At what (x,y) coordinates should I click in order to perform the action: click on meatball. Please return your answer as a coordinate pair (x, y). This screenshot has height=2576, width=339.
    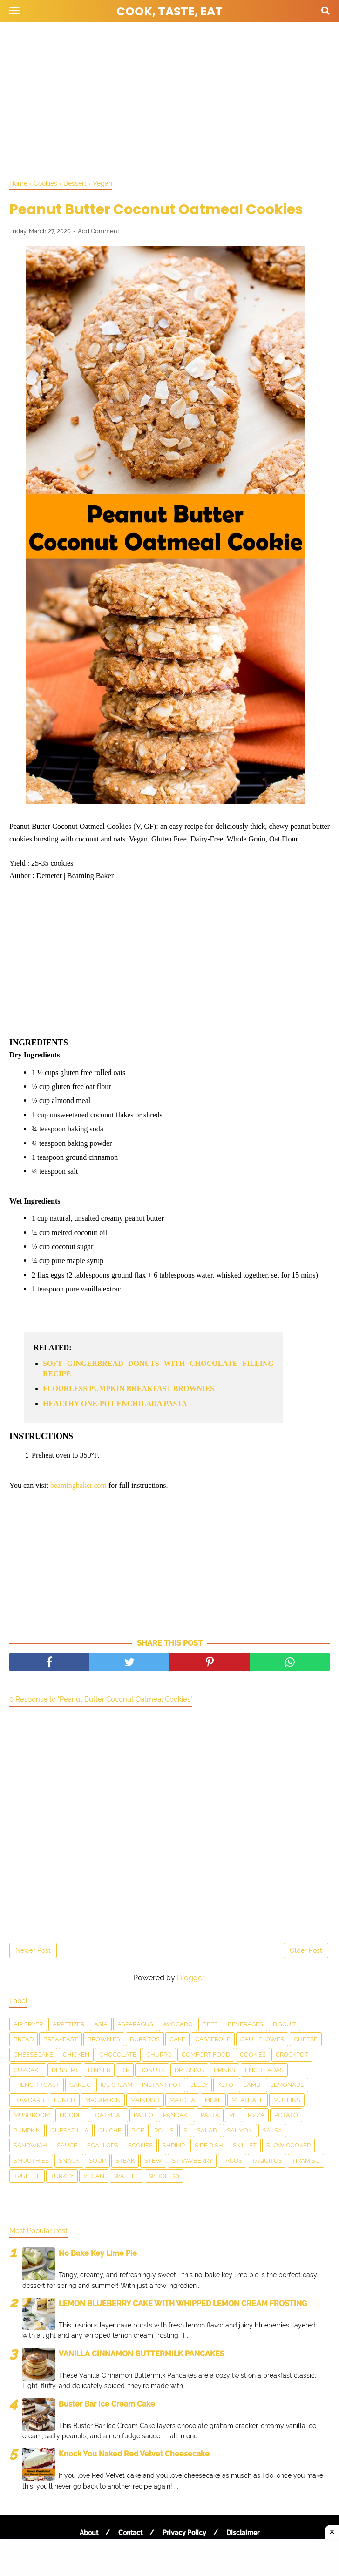
    Looking at the image, I should click on (247, 2100).